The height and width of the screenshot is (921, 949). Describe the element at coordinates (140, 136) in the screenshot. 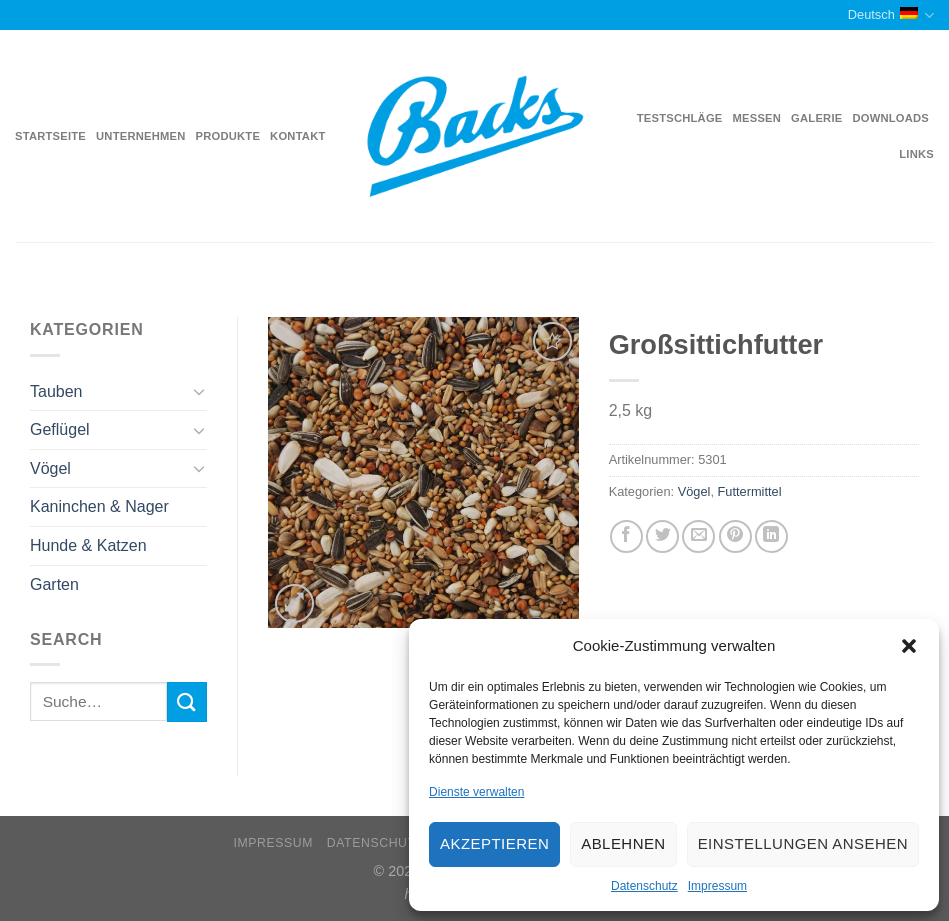

I see `Unternehmen` at that location.